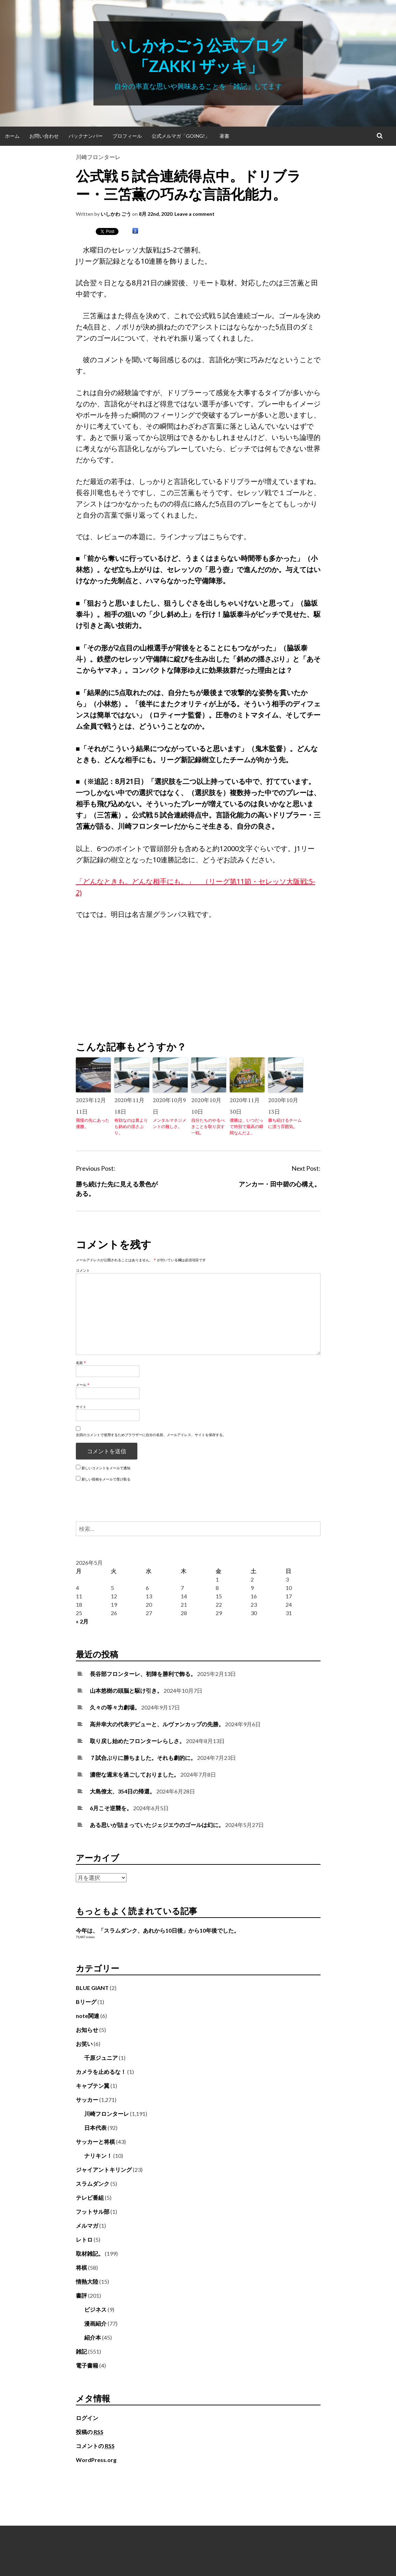 The image size is (396, 2576). I want to click on 将棋, so click(81, 2267).